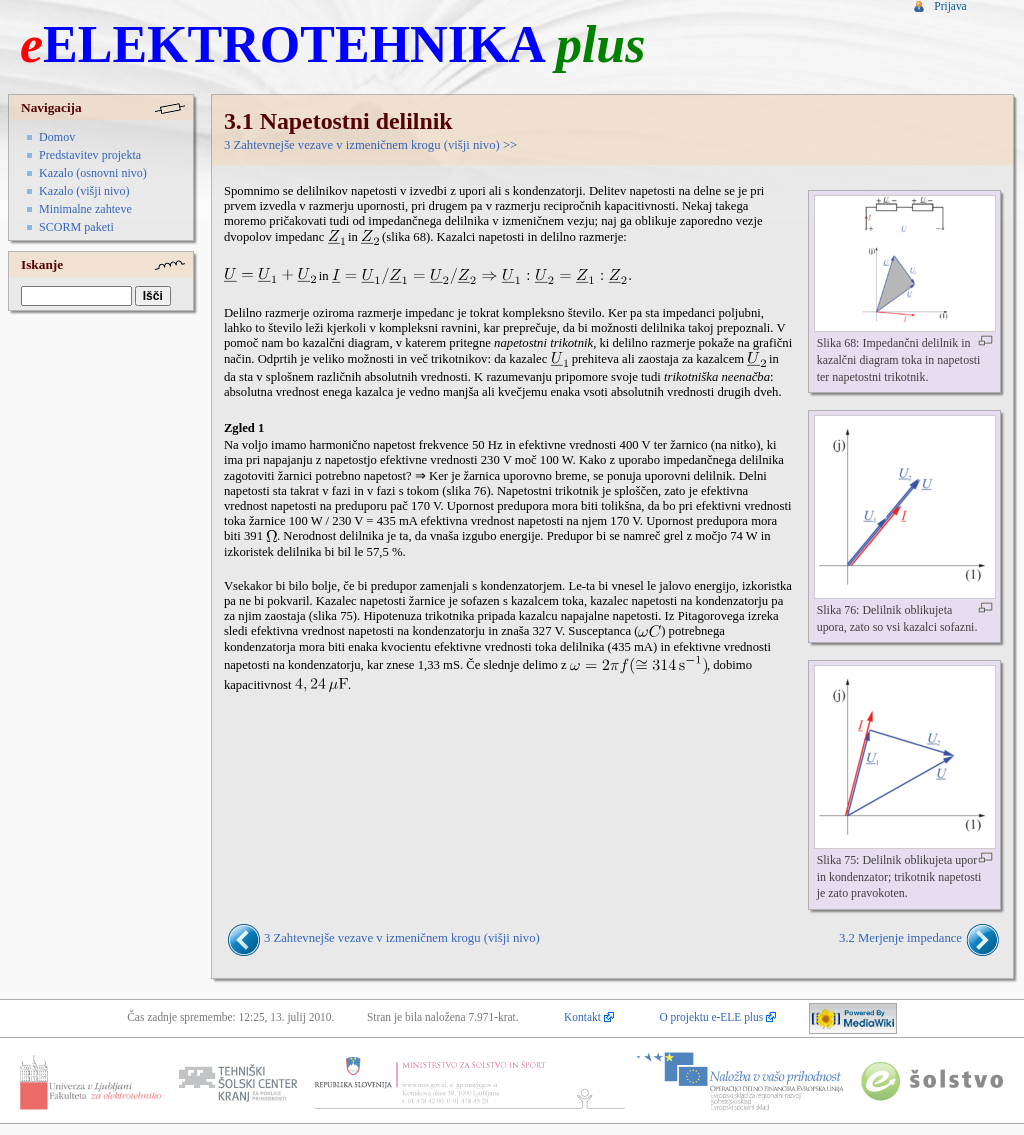  I want to click on 3.2 Merjenje impedance, so click(900, 939).